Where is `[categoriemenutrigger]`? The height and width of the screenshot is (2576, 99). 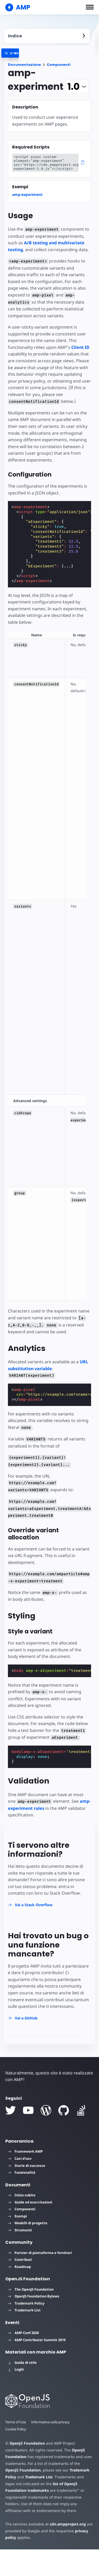
[categoriemenutrigger] is located at coordinates (34, 53).